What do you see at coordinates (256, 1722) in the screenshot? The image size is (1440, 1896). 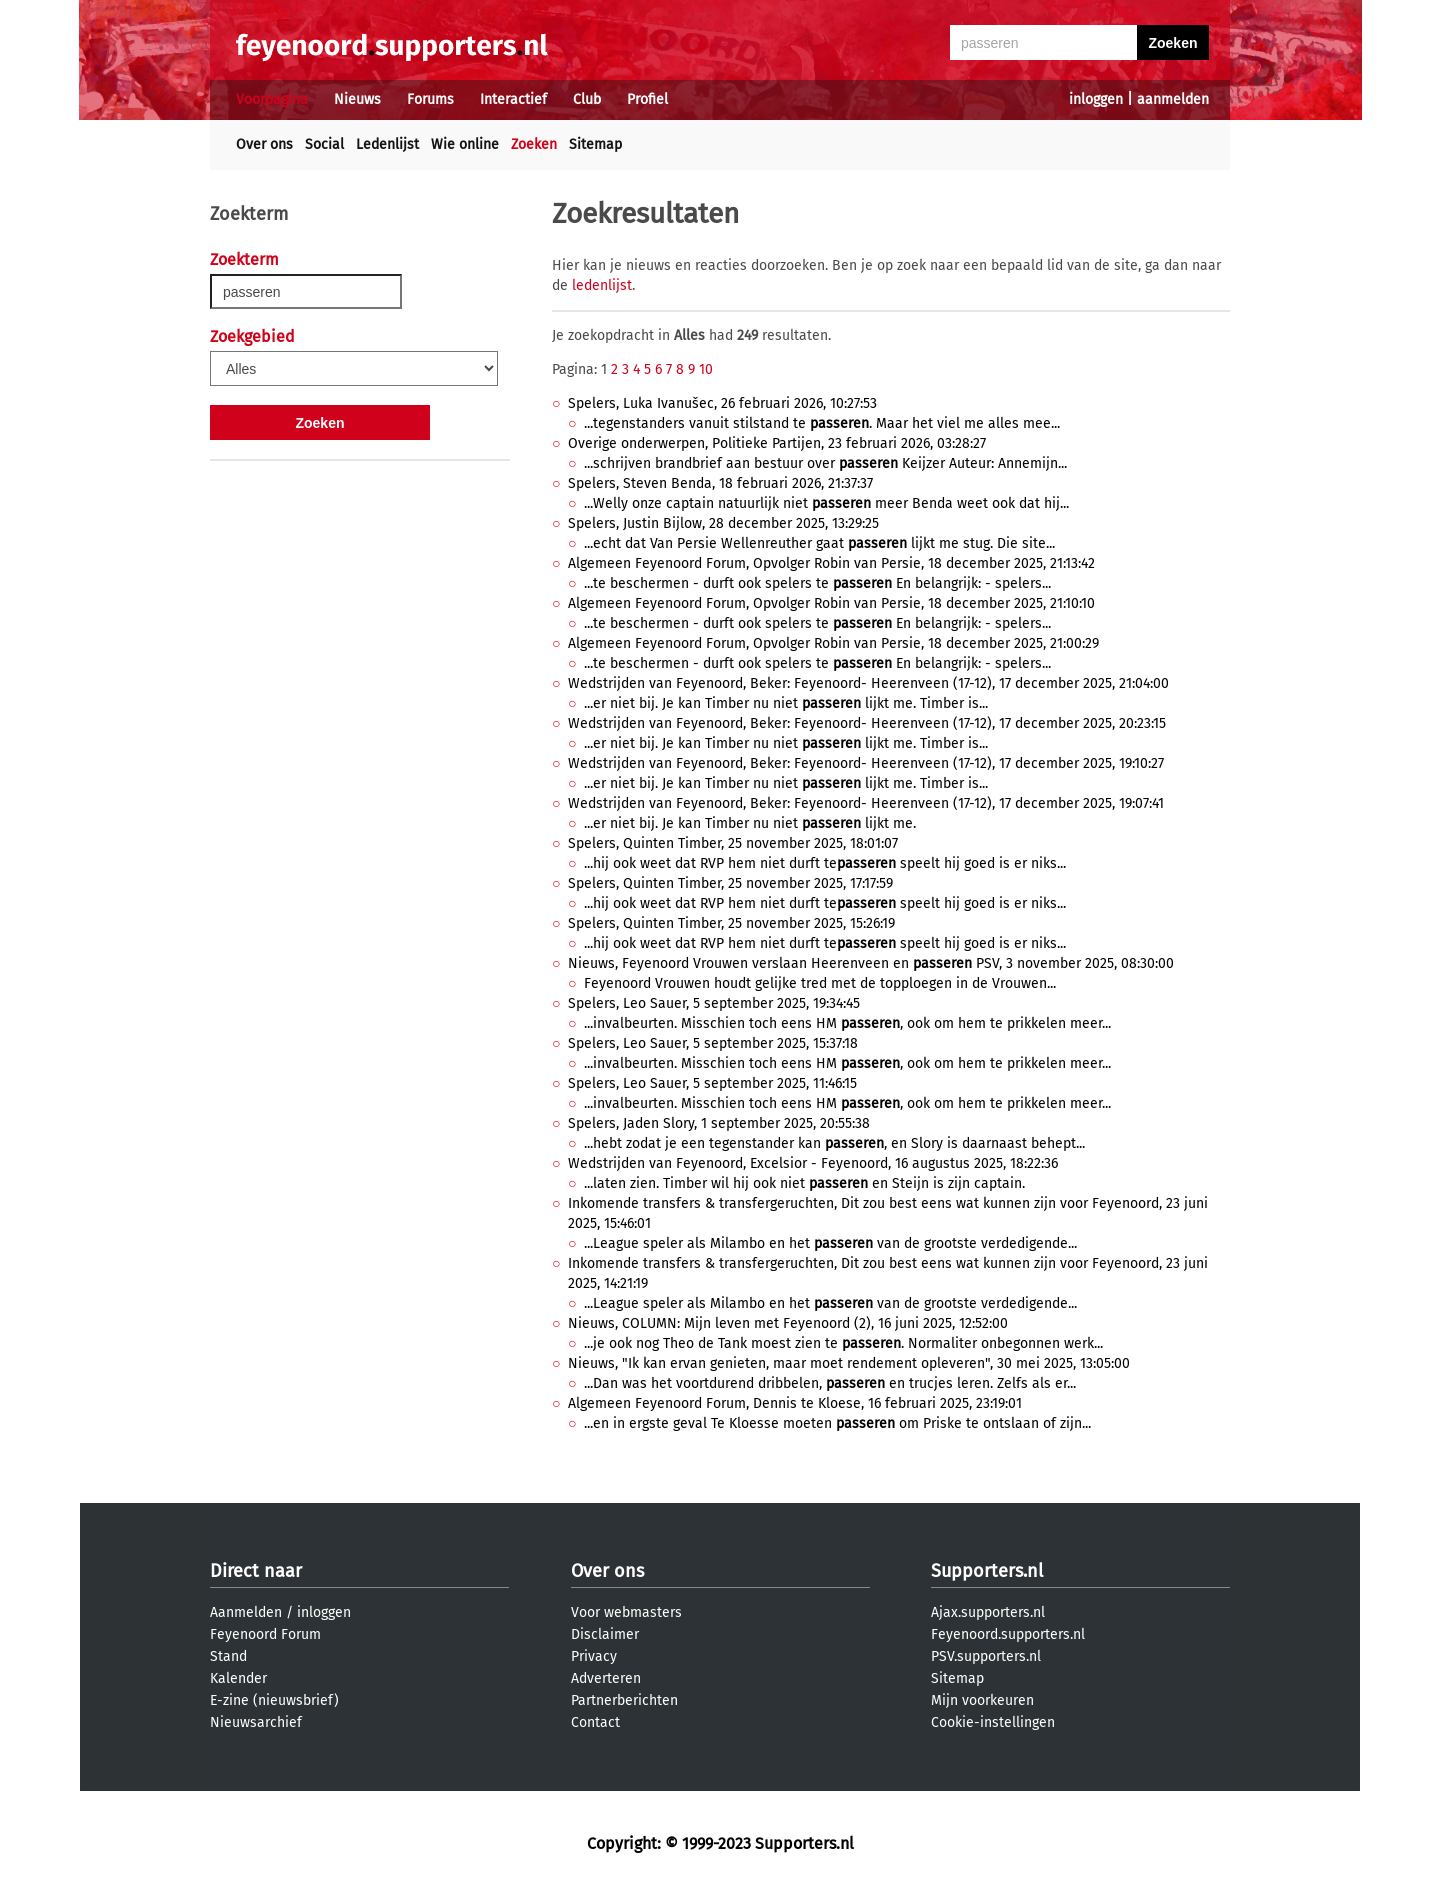 I see `Nieuwsarchief` at bounding box center [256, 1722].